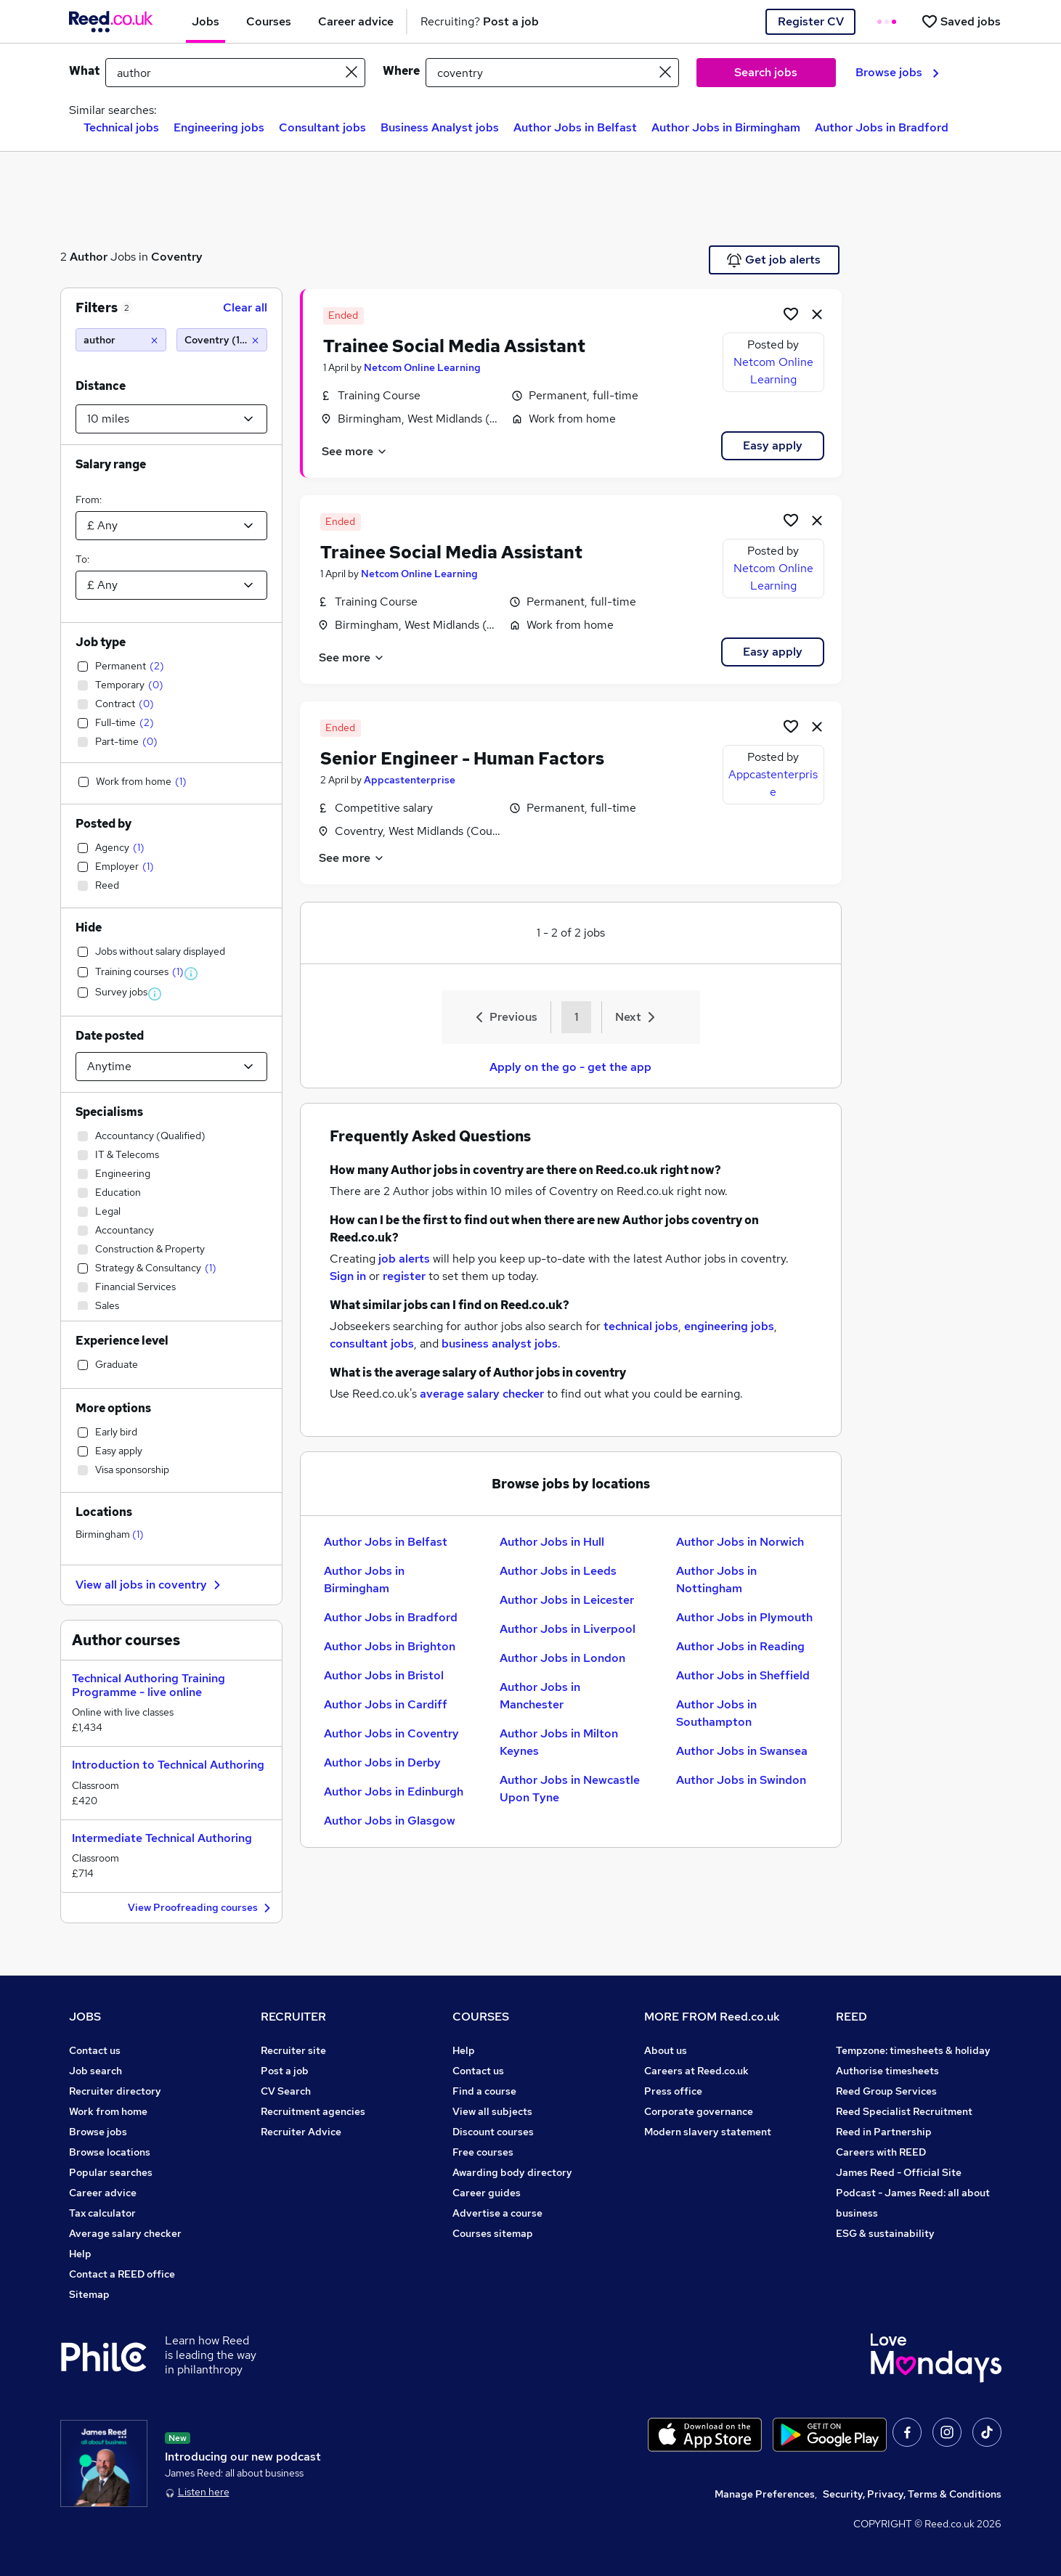 Image resolution: width=1061 pixels, height=2576 pixels. What do you see at coordinates (313, 2111) in the screenshot?
I see `Recruitment agencies` at bounding box center [313, 2111].